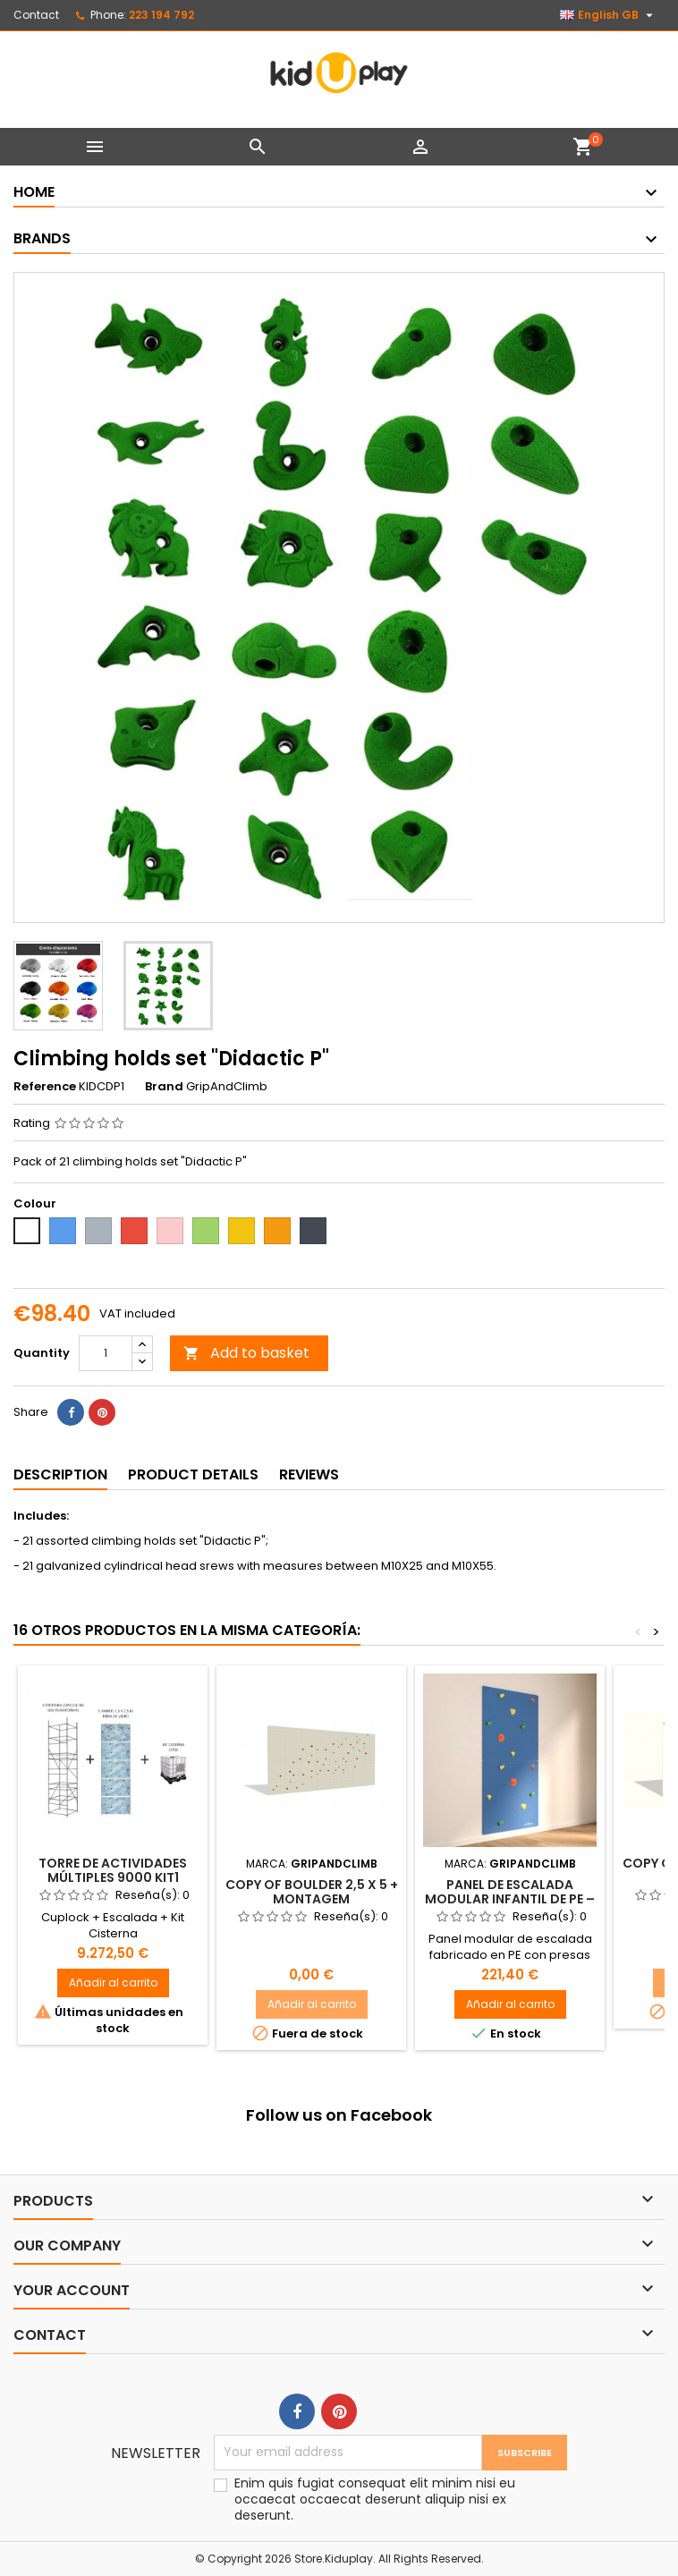 The height and width of the screenshot is (2576, 678). Describe the element at coordinates (246, 1353) in the screenshot. I see `Add to basket` at that location.